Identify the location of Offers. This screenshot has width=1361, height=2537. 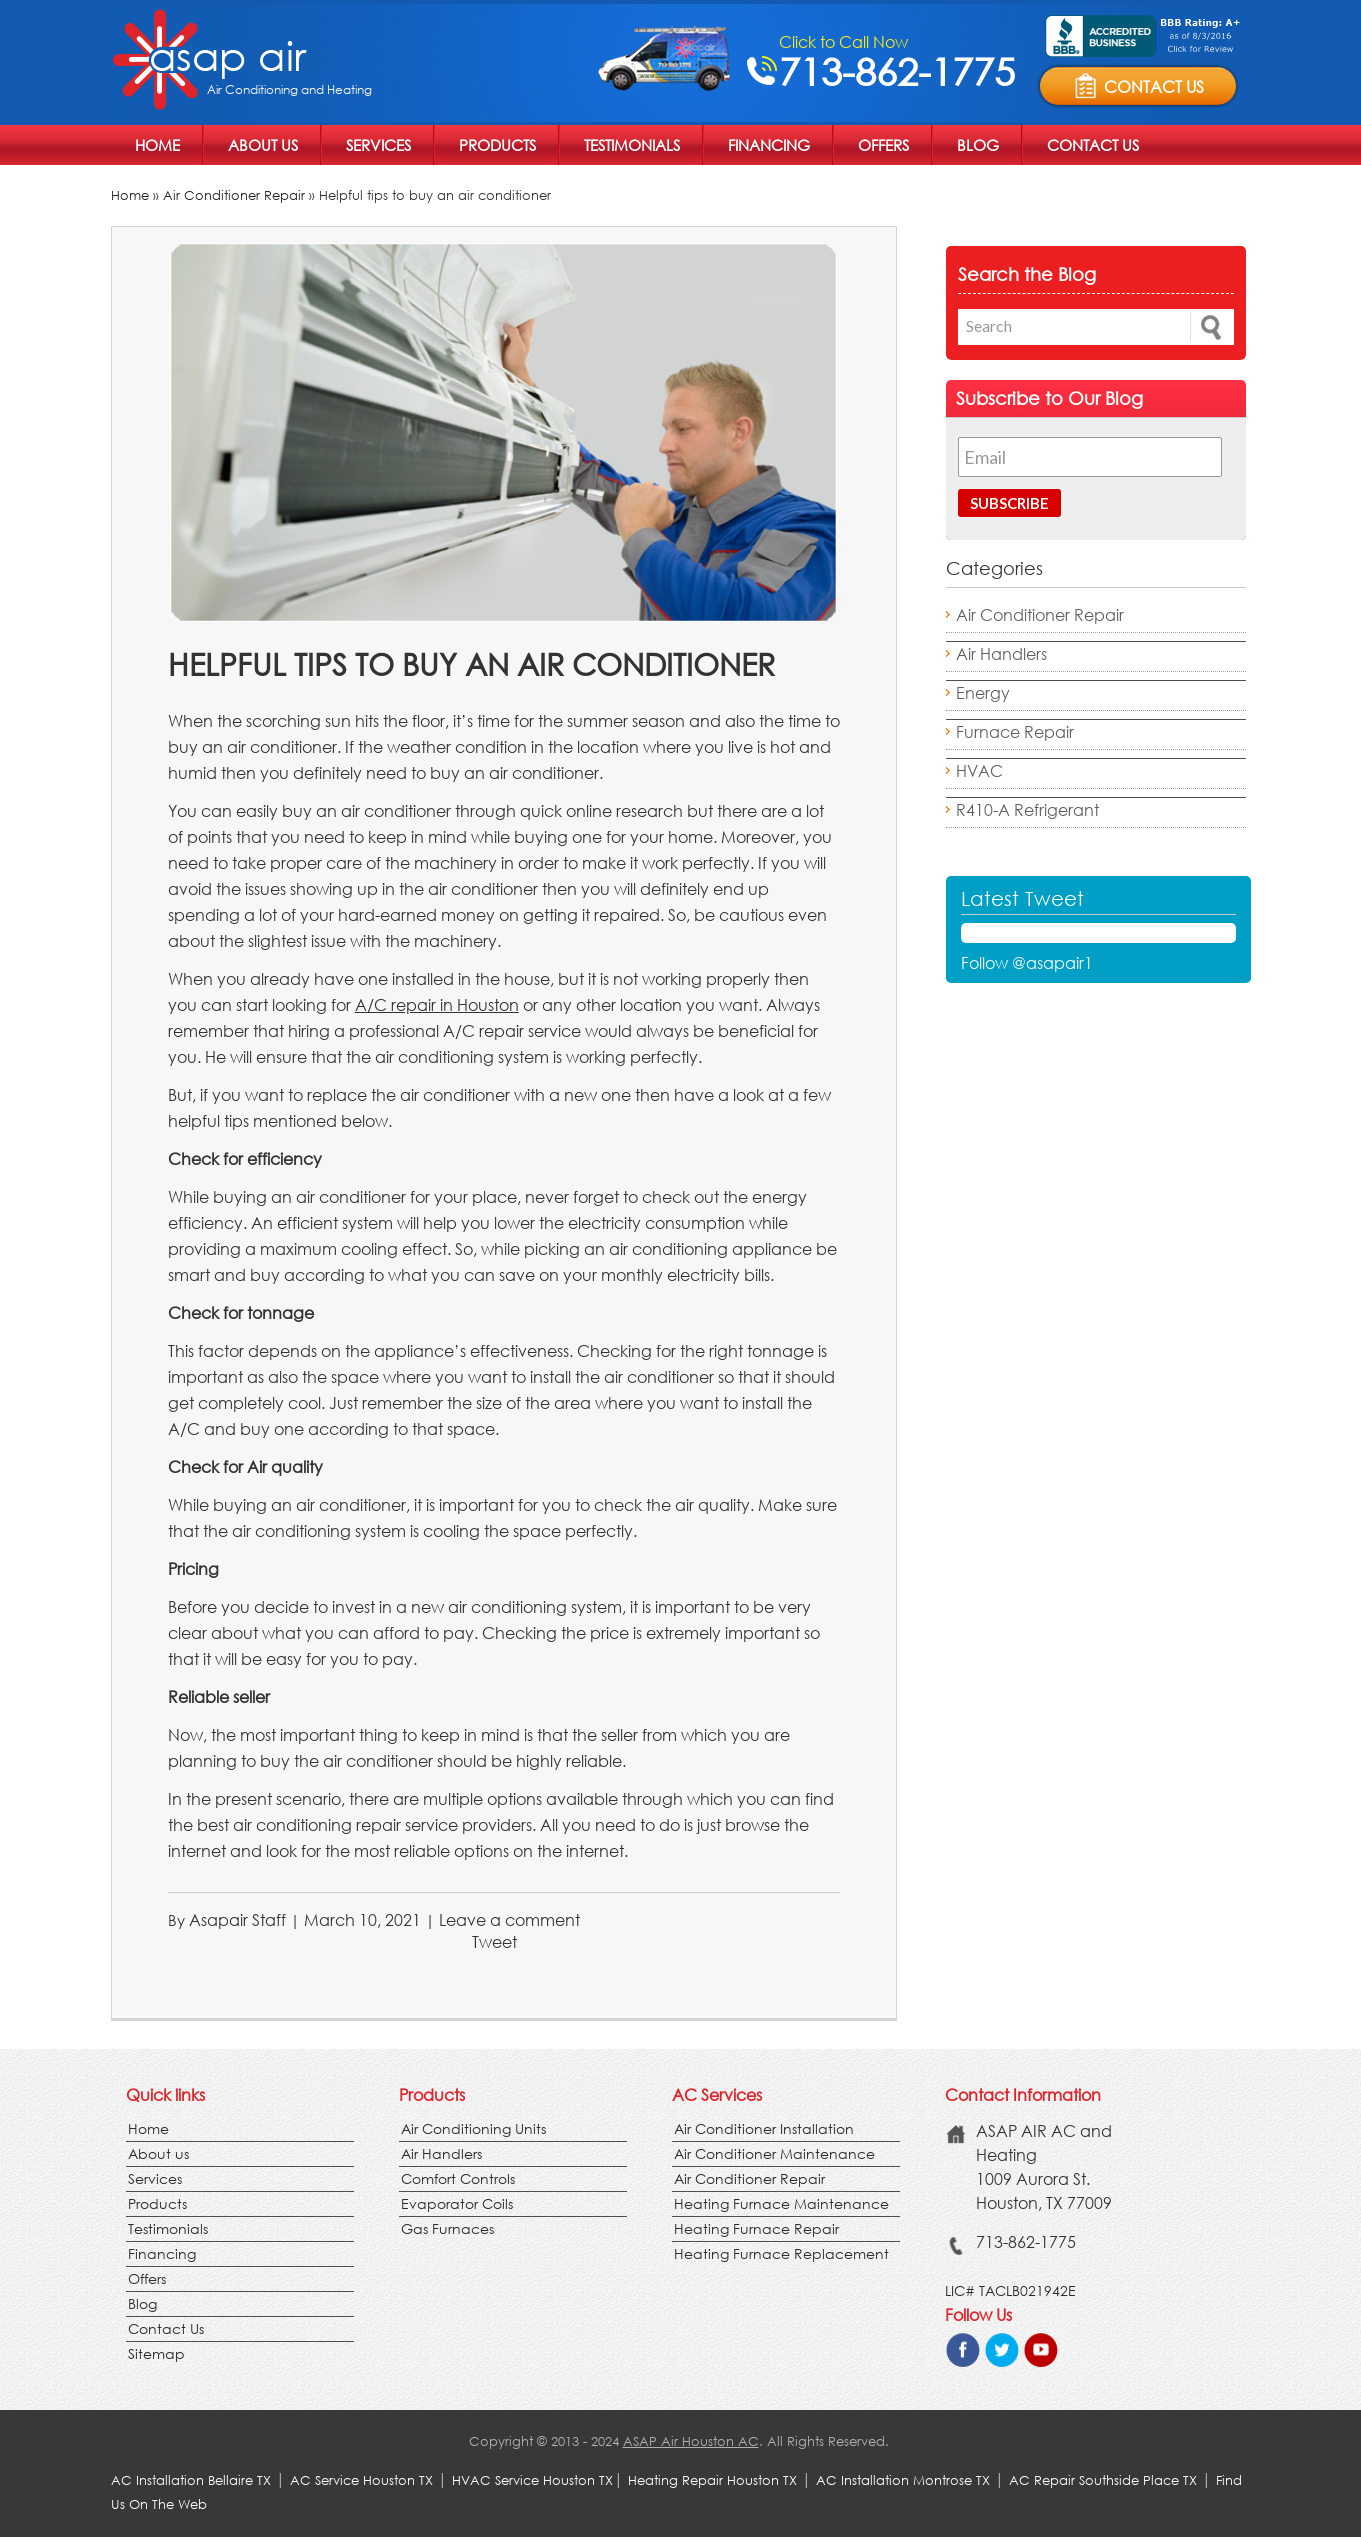
(883, 145).